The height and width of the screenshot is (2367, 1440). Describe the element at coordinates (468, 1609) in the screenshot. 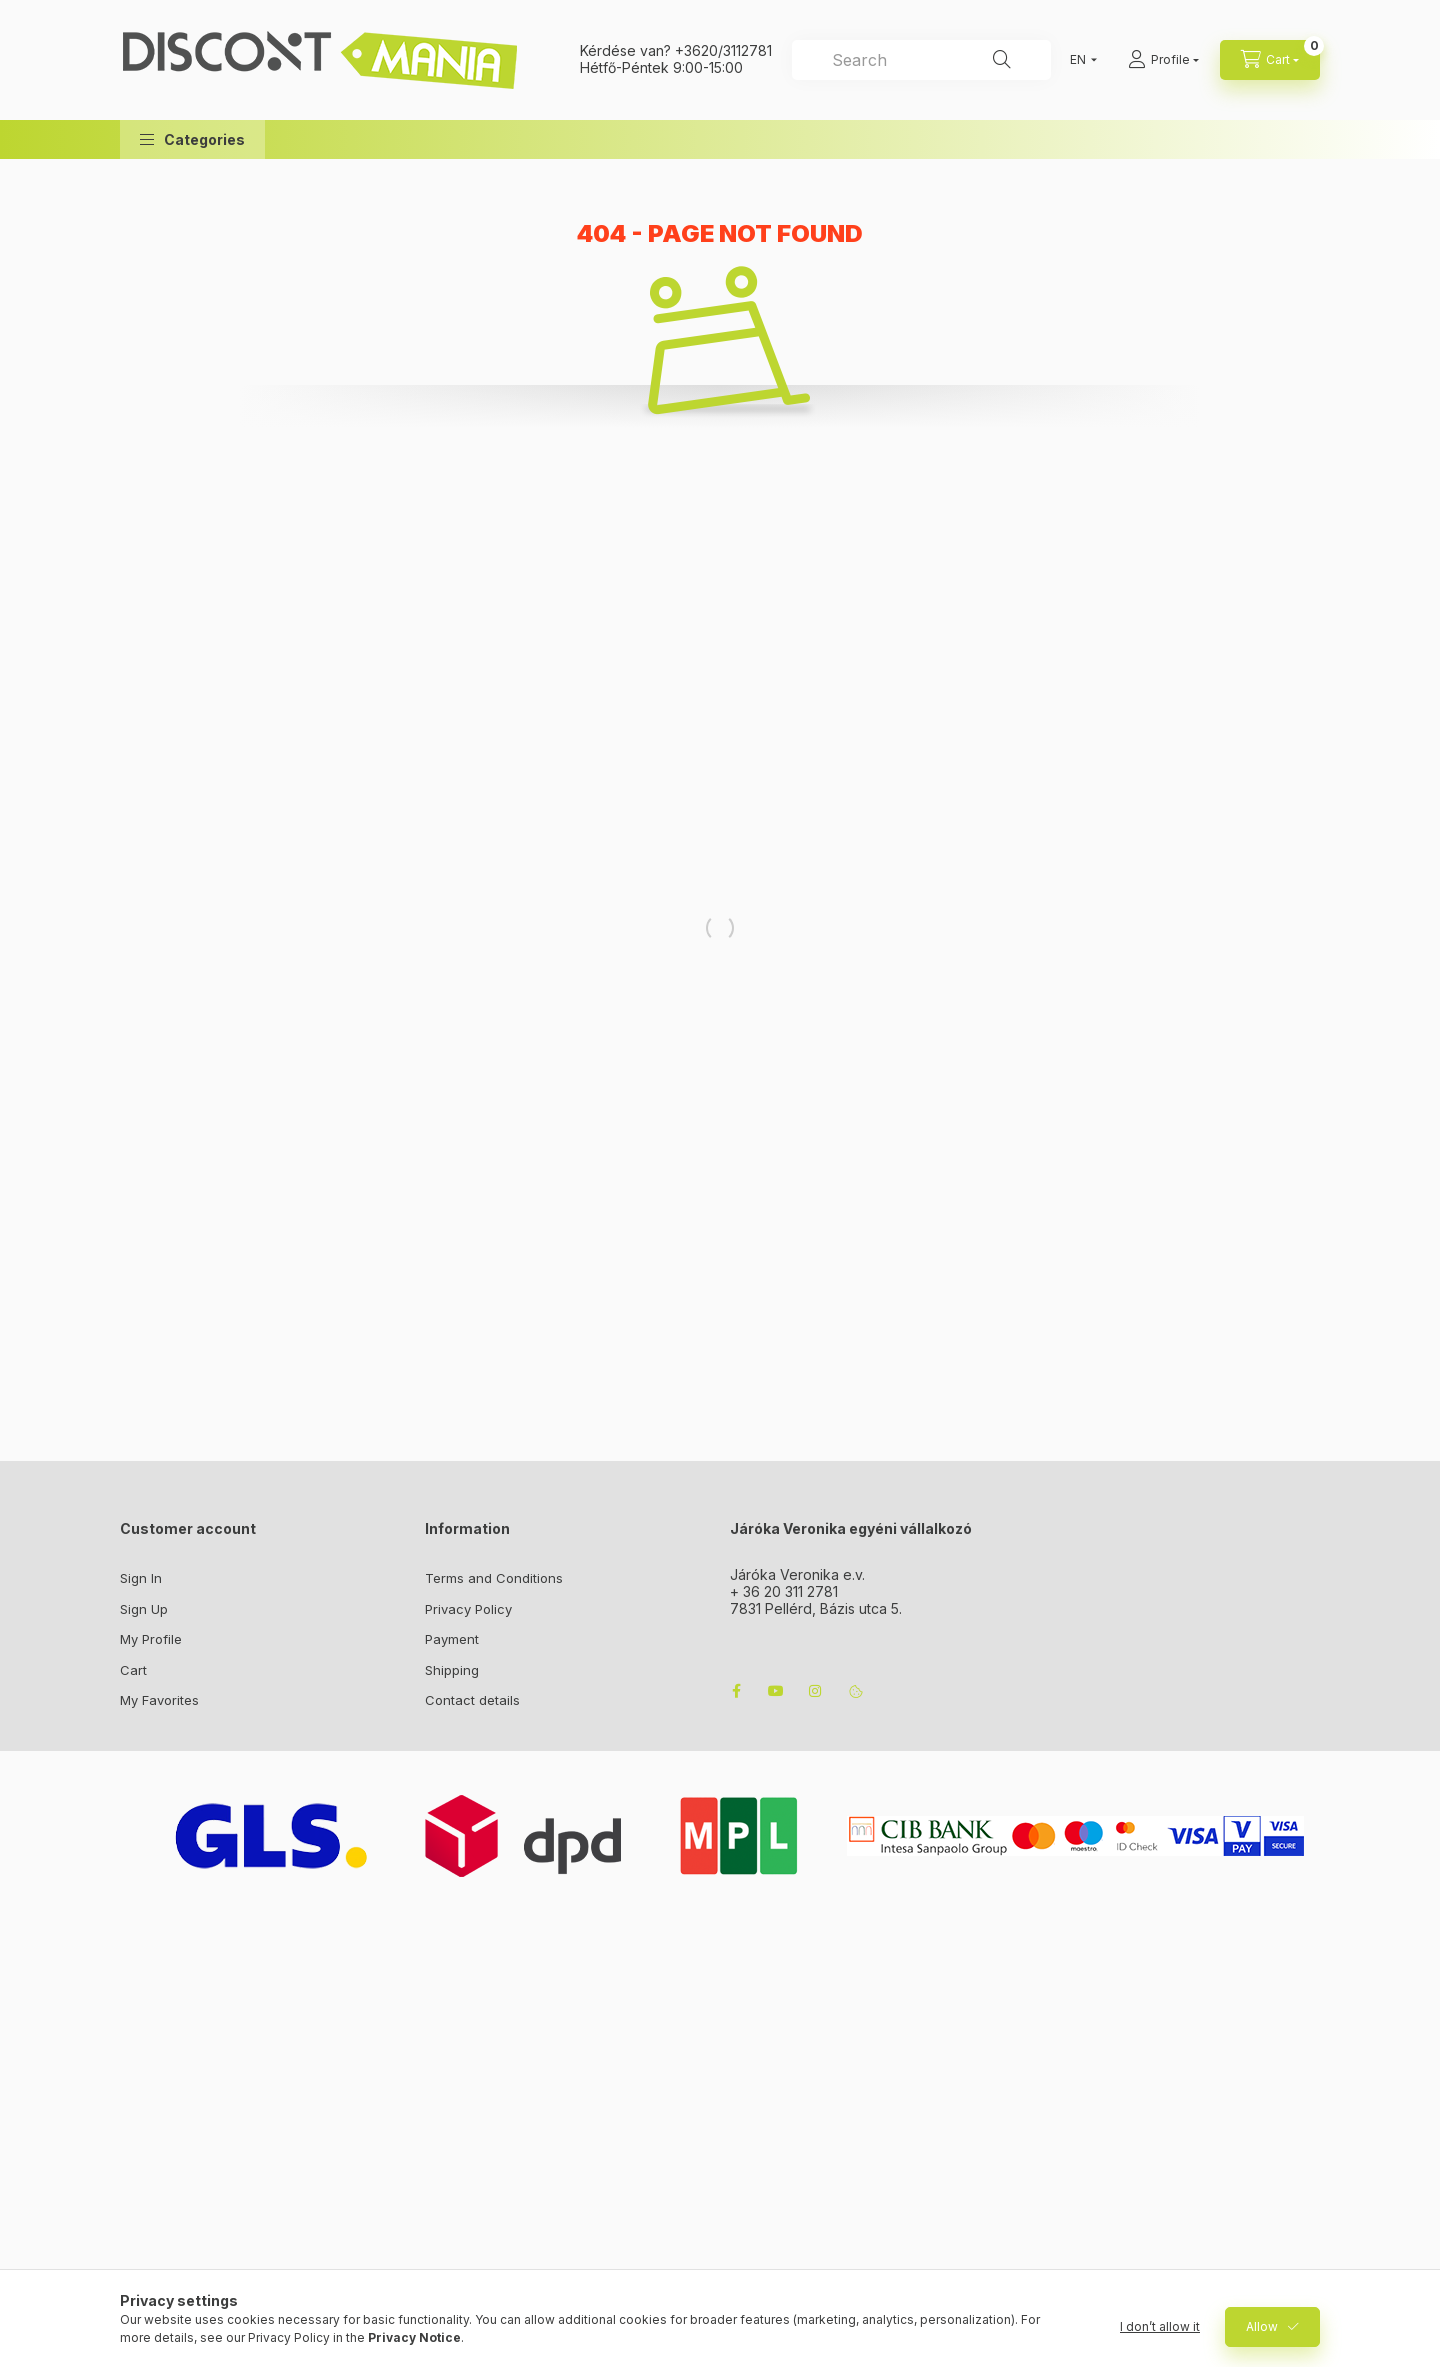

I see `Privacy Policy` at that location.